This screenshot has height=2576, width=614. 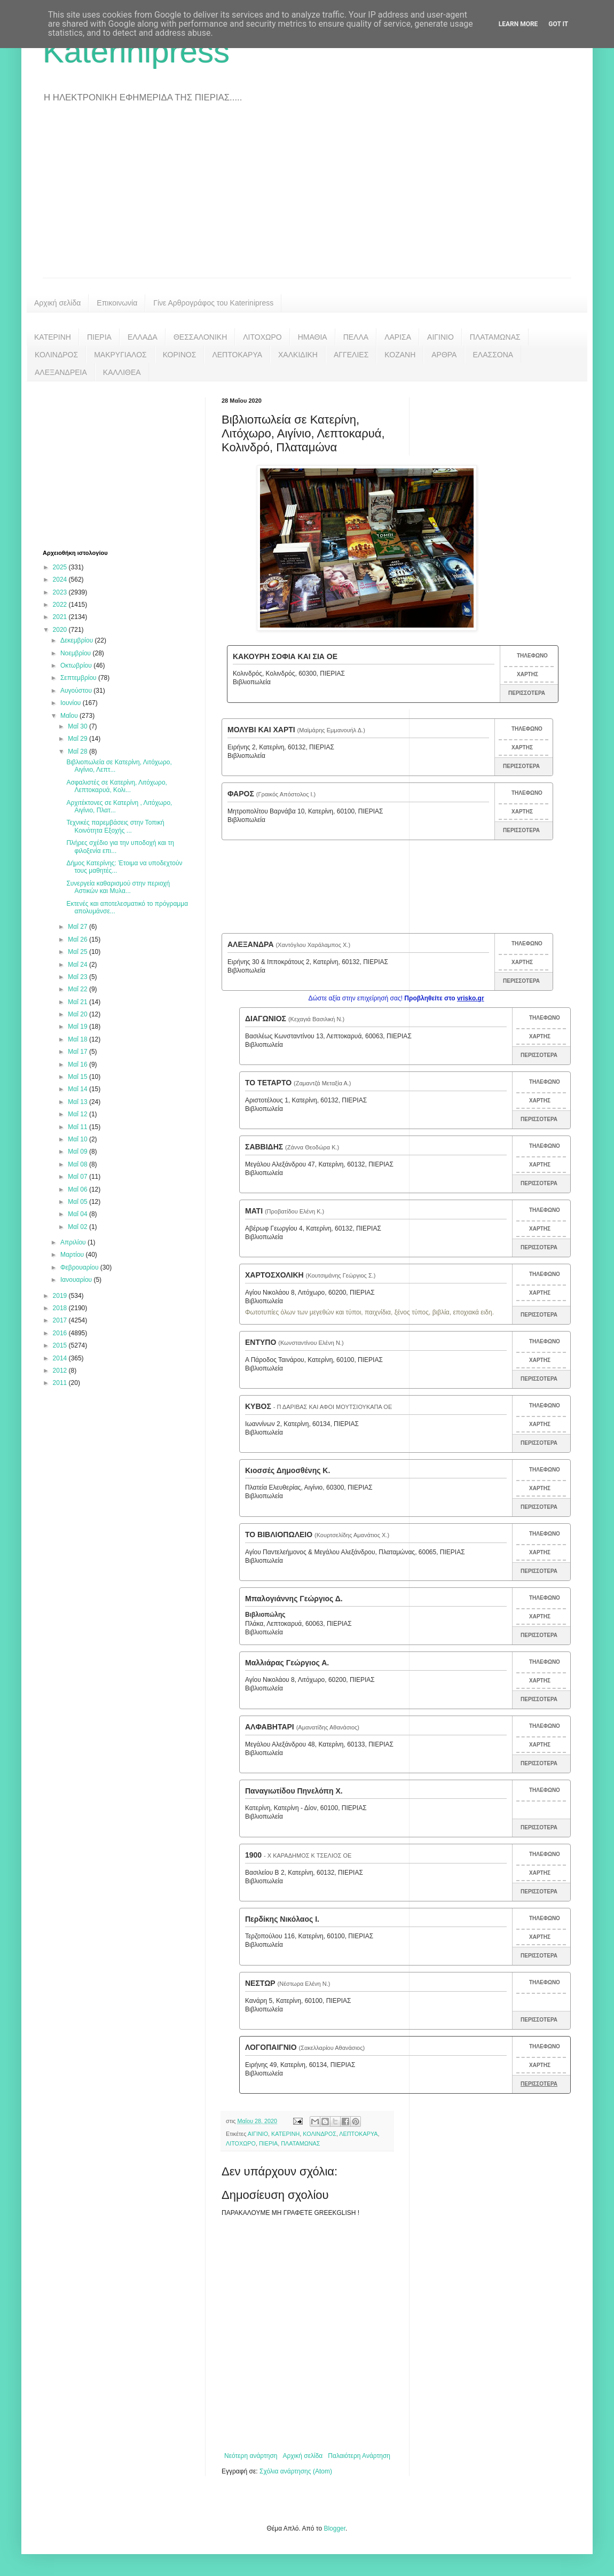 What do you see at coordinates (76, 690) in the screenshot?
I see `Αυγούστου` at bounding box center [76, 690].